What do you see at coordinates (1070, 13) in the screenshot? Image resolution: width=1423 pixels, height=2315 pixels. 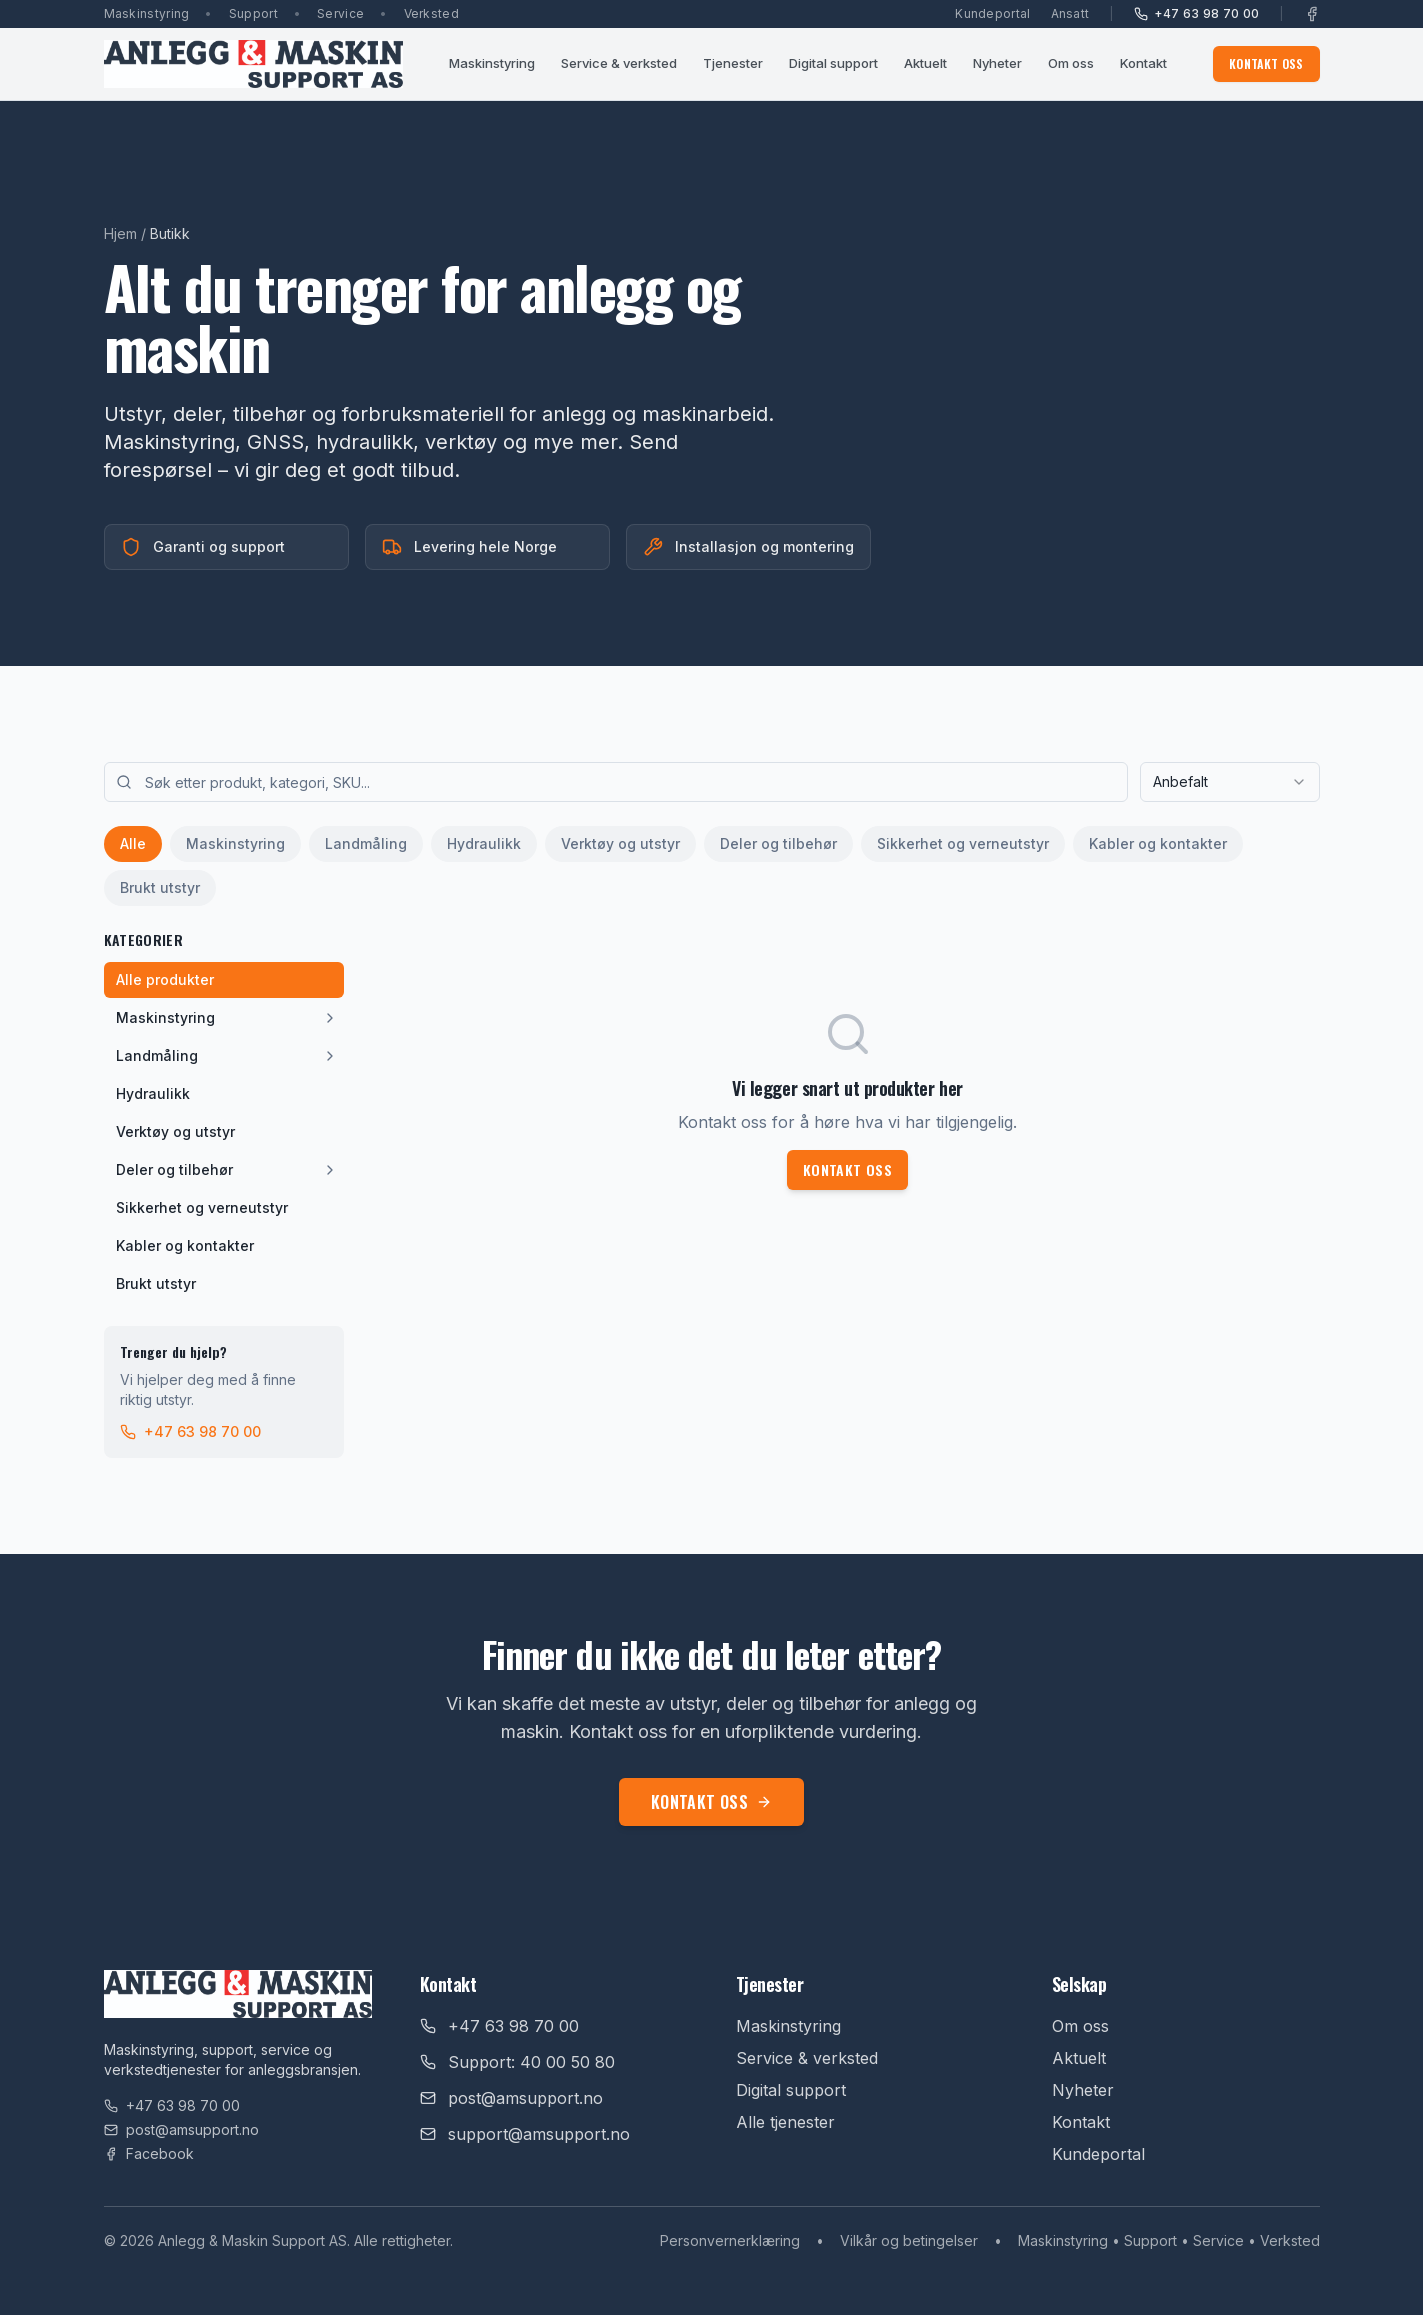 I see `Ansatt` at bounding box center [1070, 13].